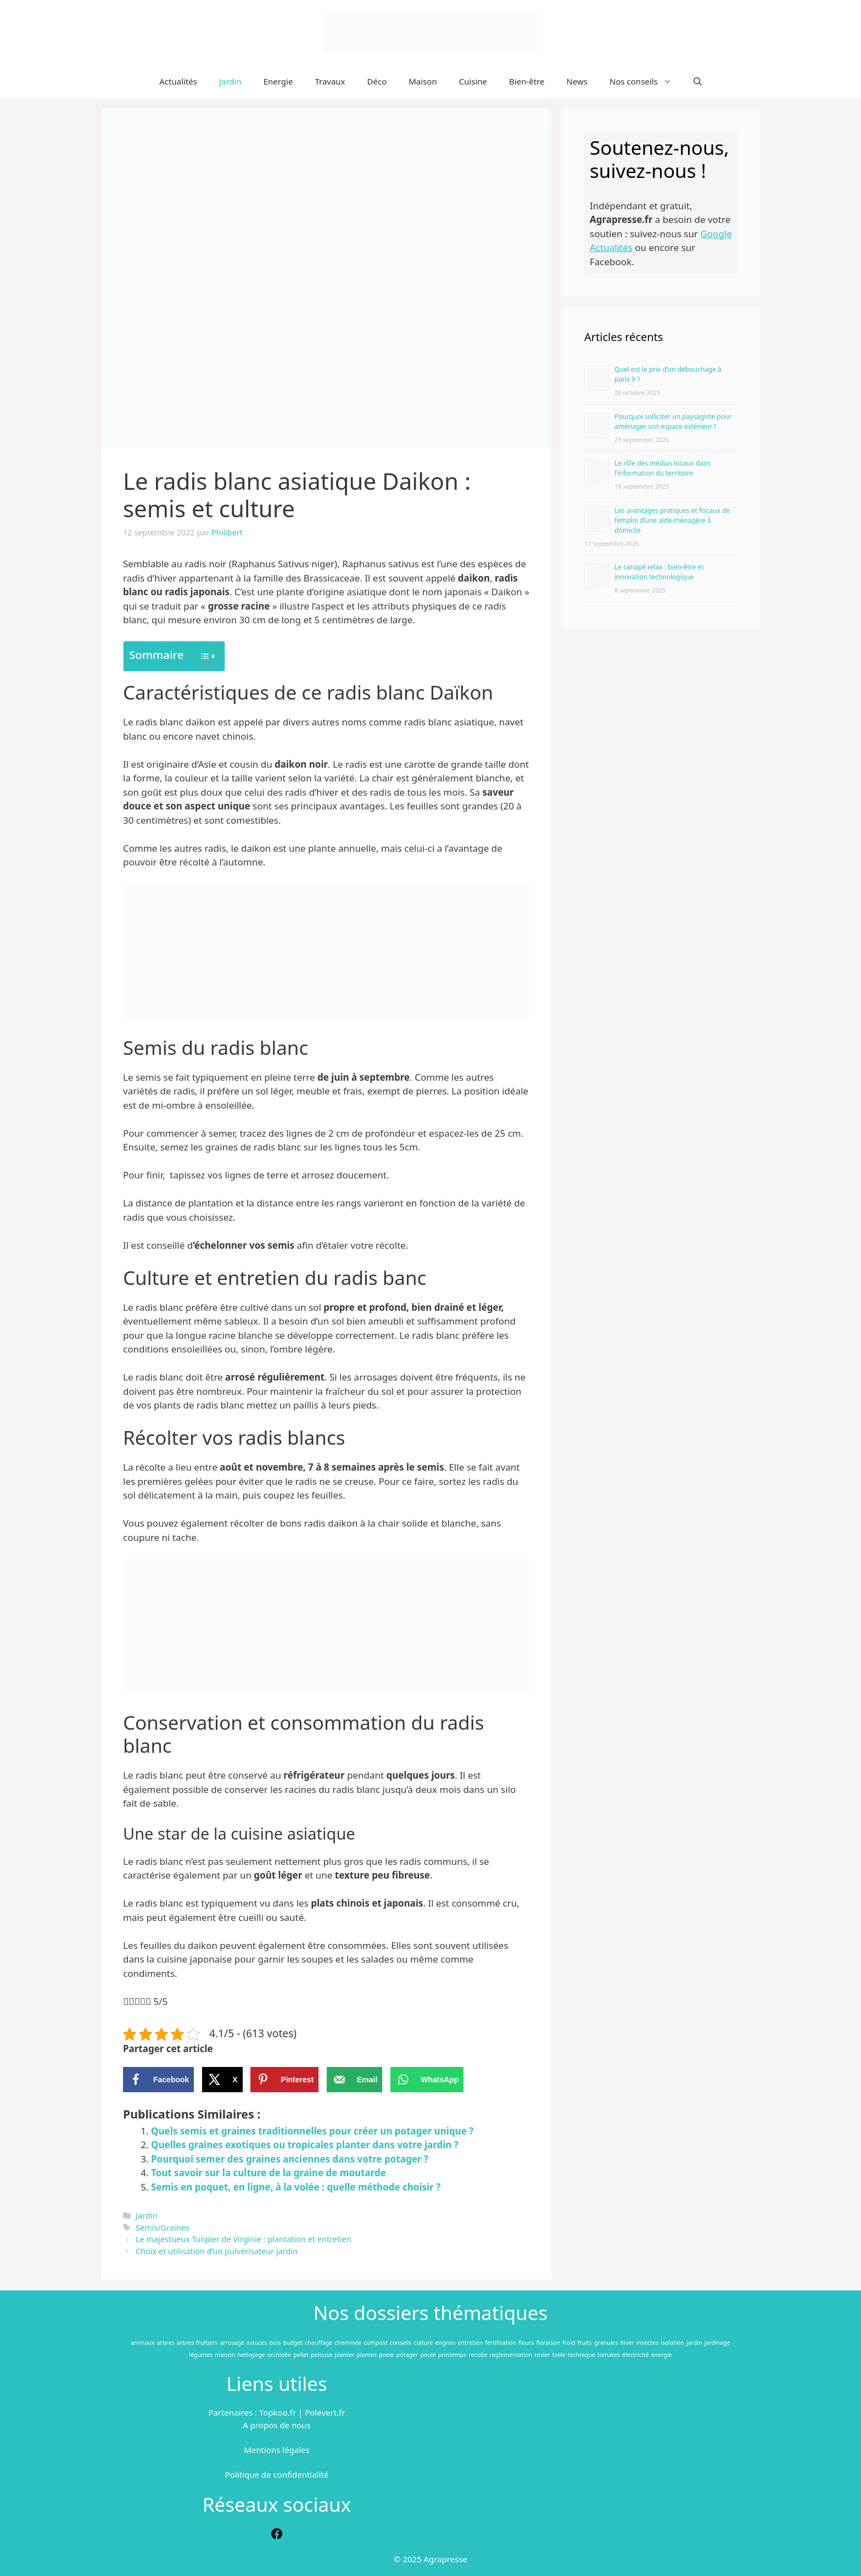  What do you see at coordinates (158, 2079) in the screenshot?
I see `[Share on Facebook]` at bounding box center [158, 2079].